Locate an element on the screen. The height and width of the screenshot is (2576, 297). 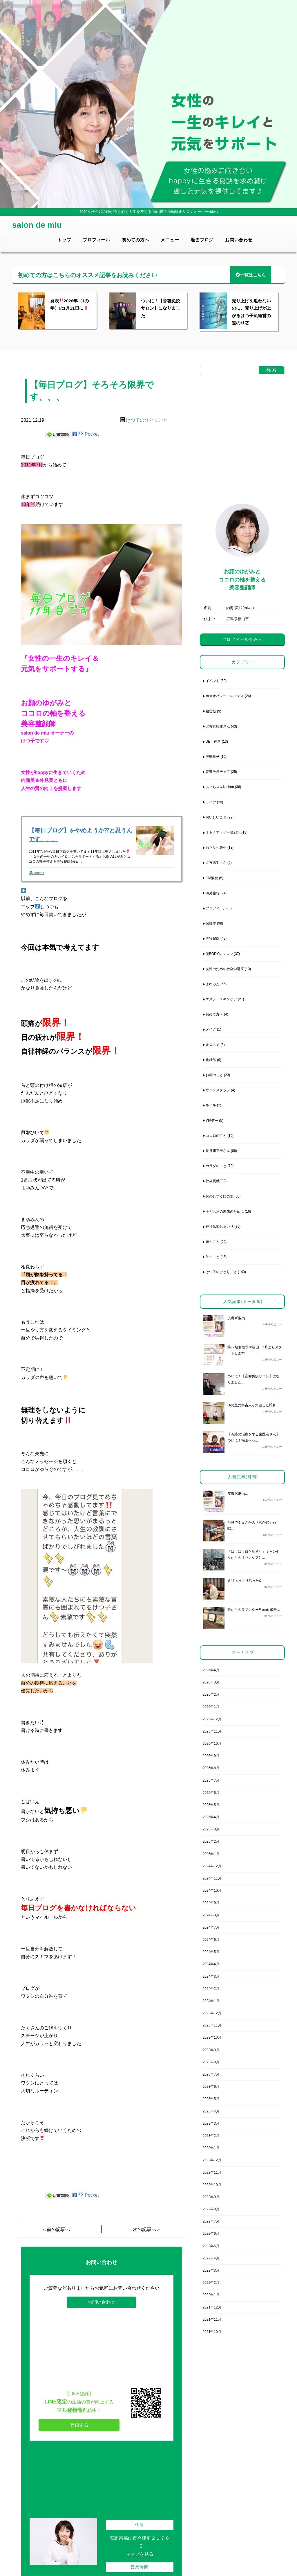
OM数秘 is located at coordinates (212, 878).